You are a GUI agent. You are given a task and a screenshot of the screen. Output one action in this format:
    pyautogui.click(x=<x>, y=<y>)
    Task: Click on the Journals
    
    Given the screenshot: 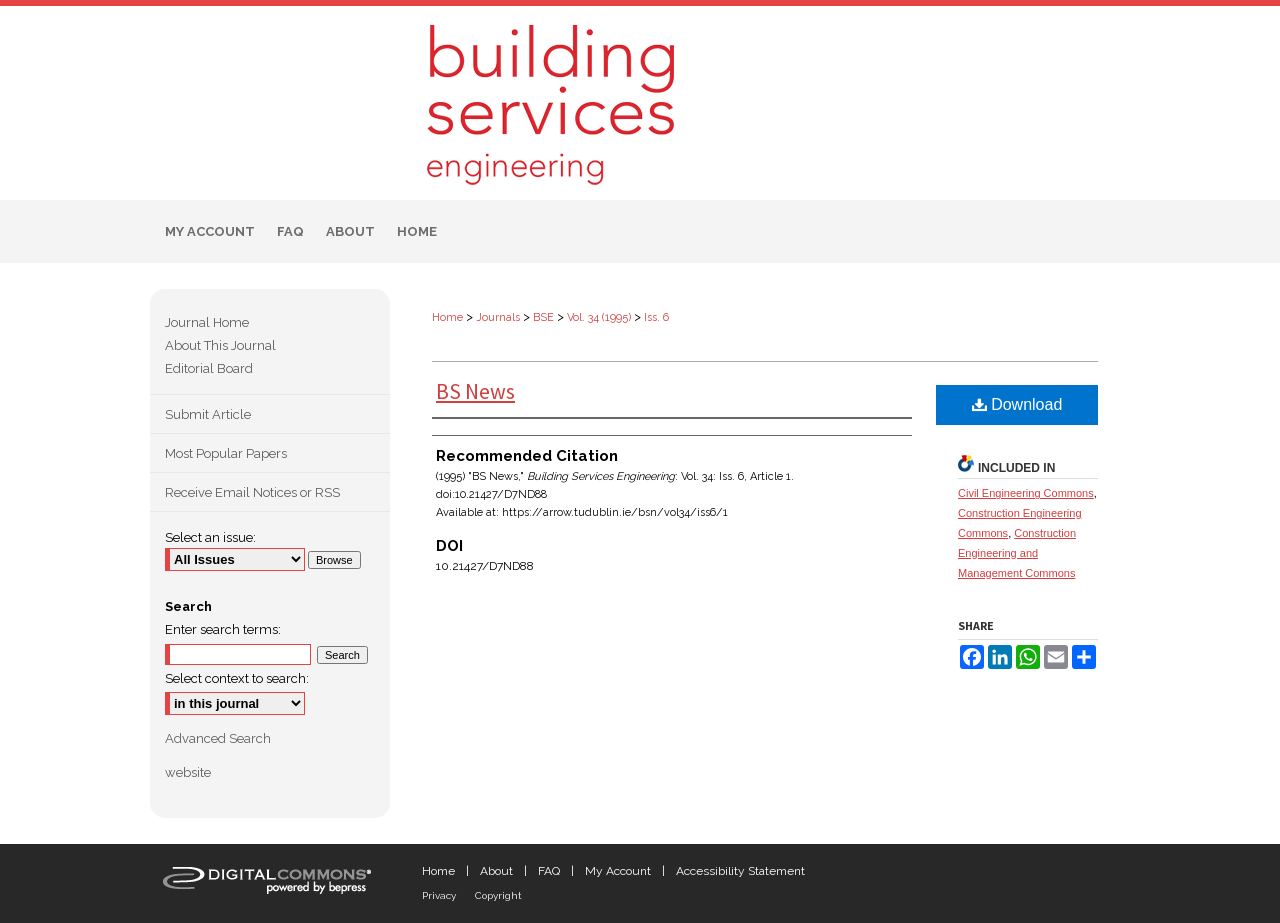 What is the action you would take?
    pyautogui.click(x=498, y=317)
    